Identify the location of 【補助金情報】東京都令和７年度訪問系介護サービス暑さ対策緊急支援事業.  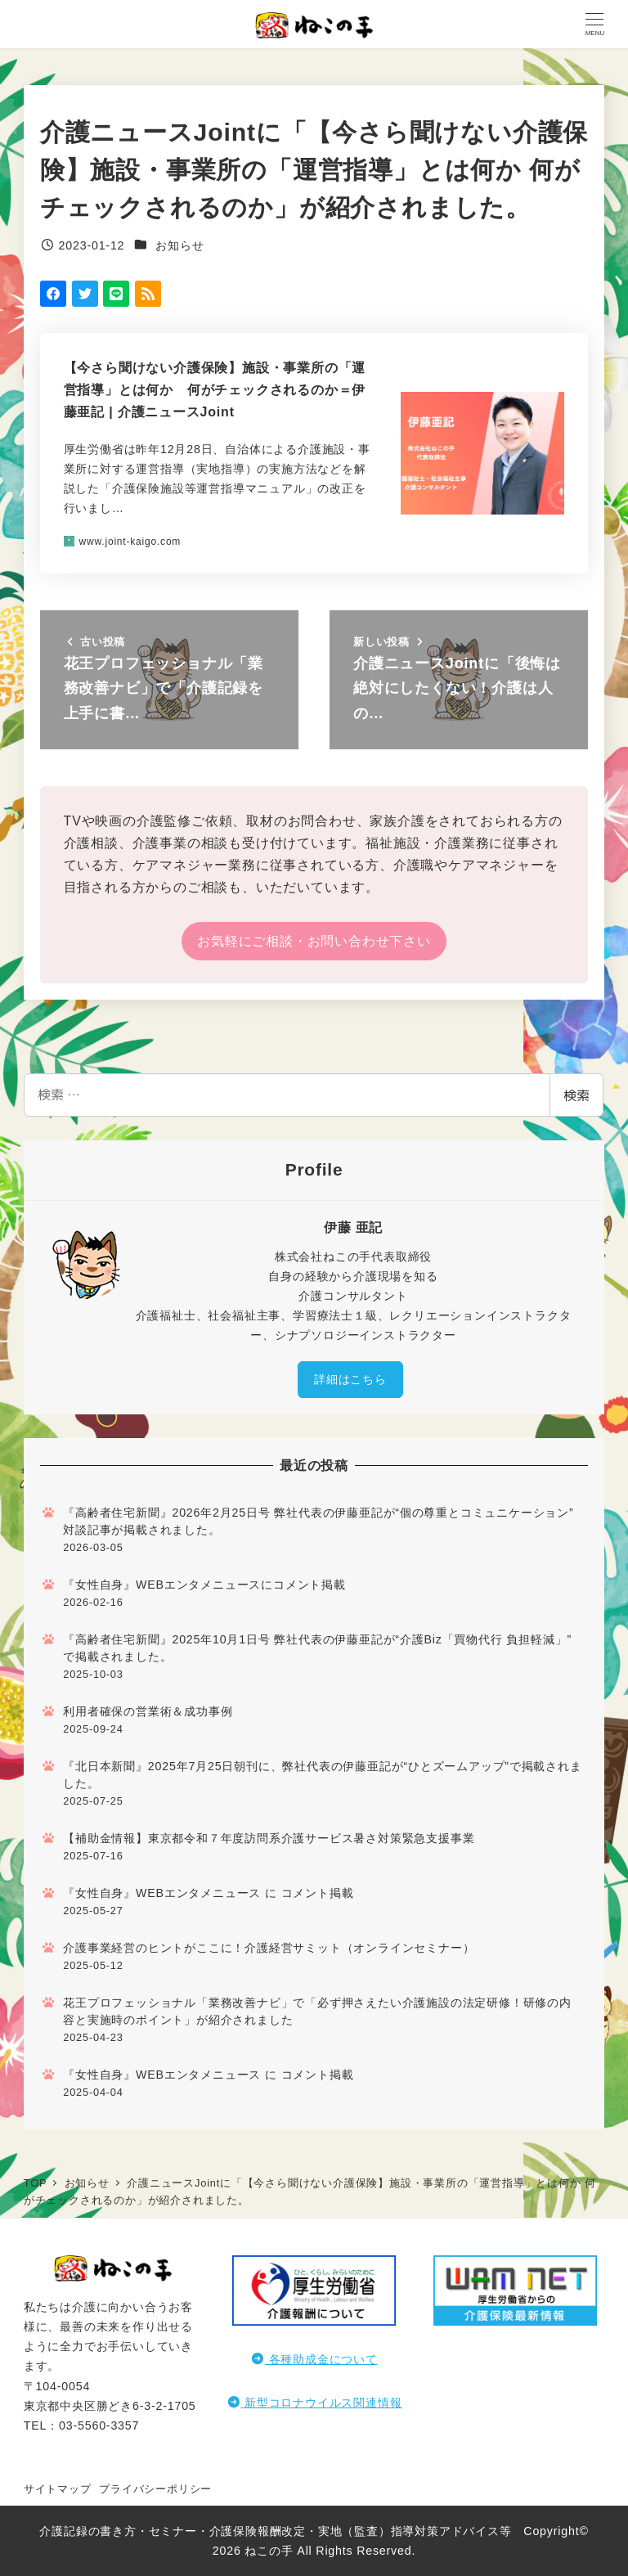
(268, 1838).